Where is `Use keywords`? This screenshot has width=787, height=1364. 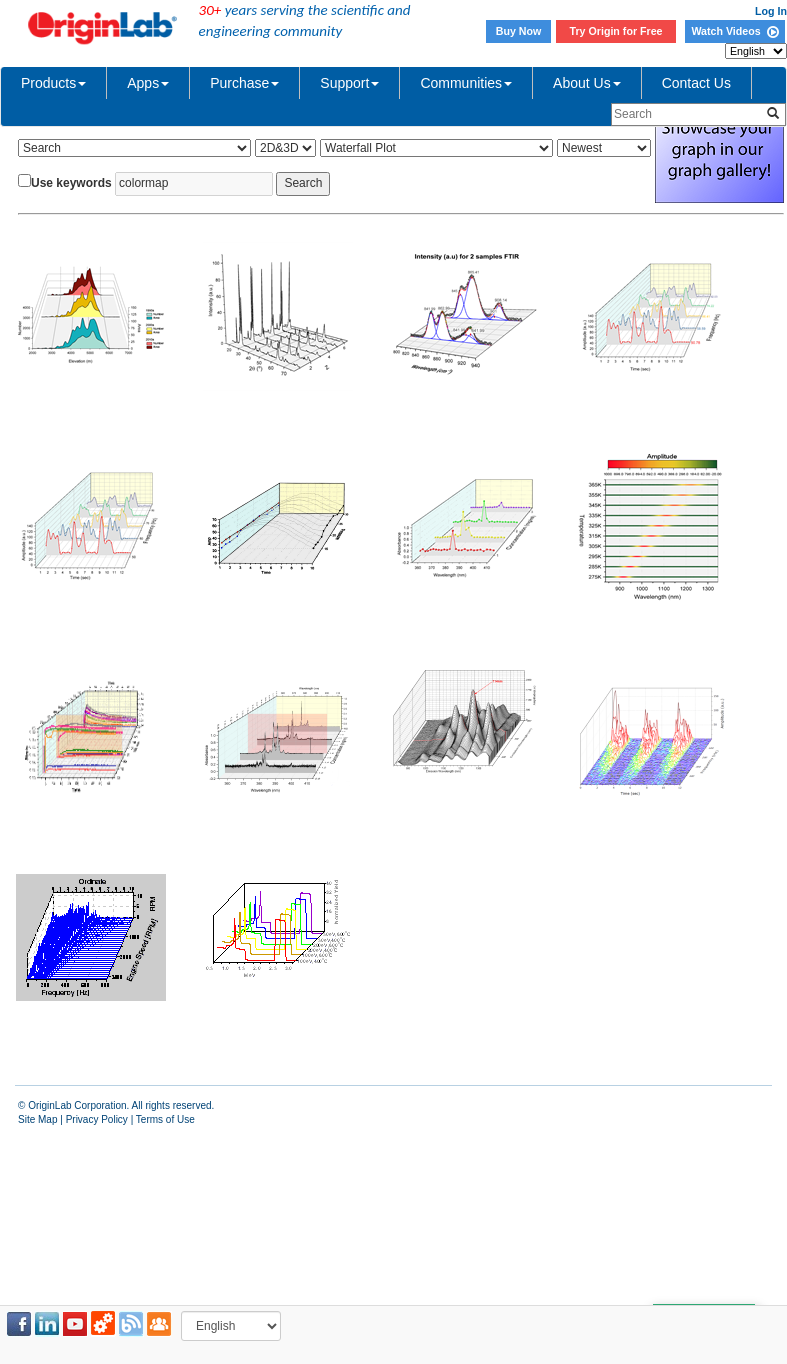 Use keywords is located at coordinates (71, 183).